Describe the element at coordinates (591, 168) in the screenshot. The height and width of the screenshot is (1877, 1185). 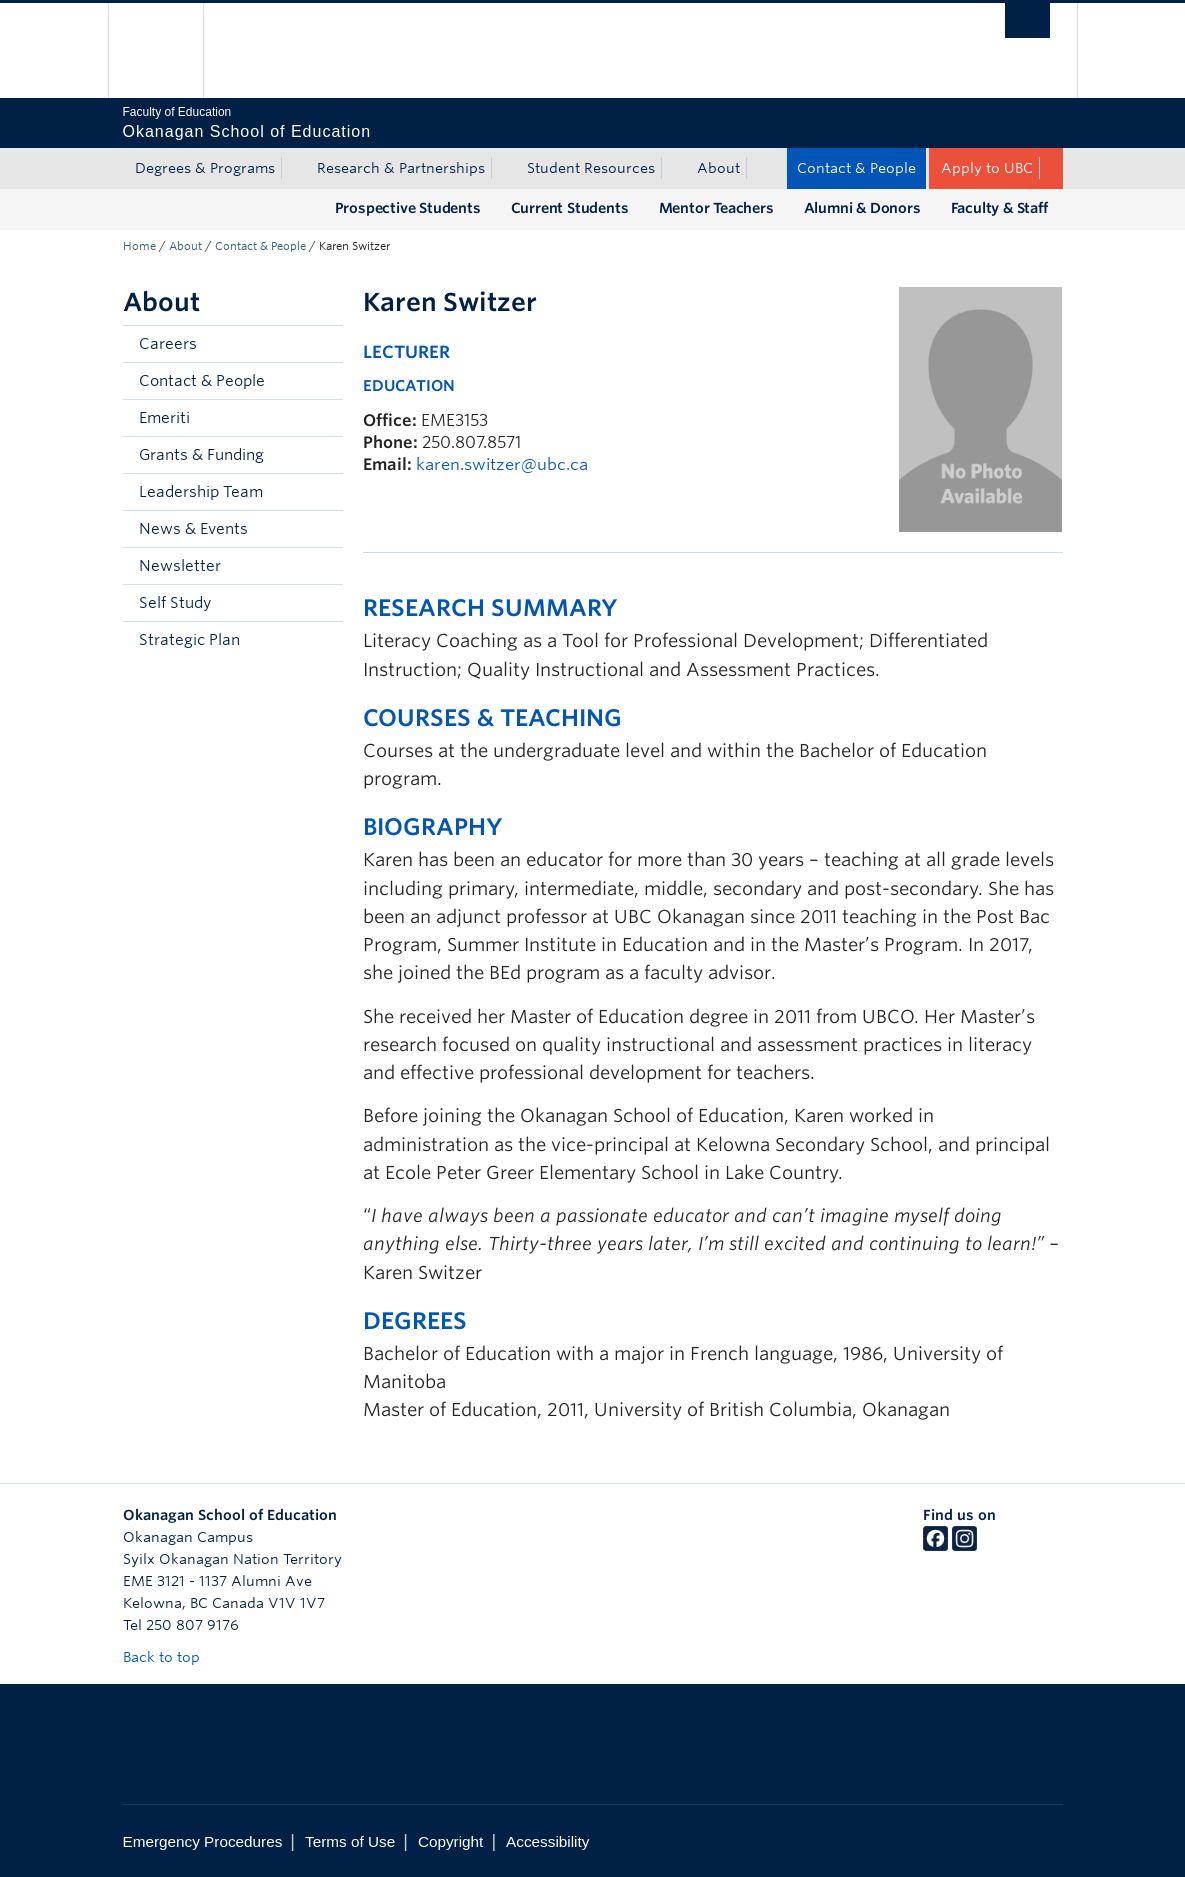
I see `Student Resources` at that location.